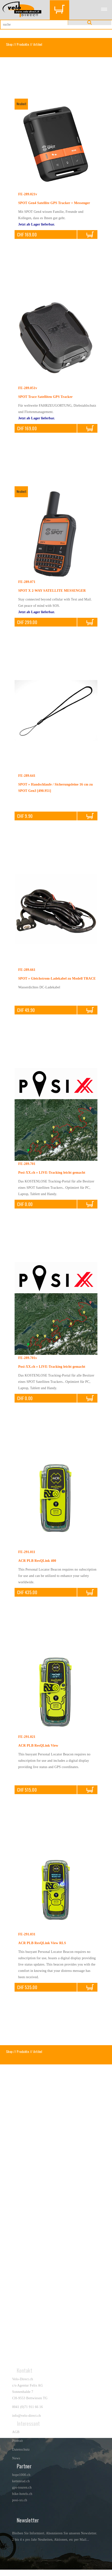 The height and width of the screenshot is (2576, 112). Describe the element at coordinates (26, 582) in the screenshot. I see `FE-289.071` at that location.